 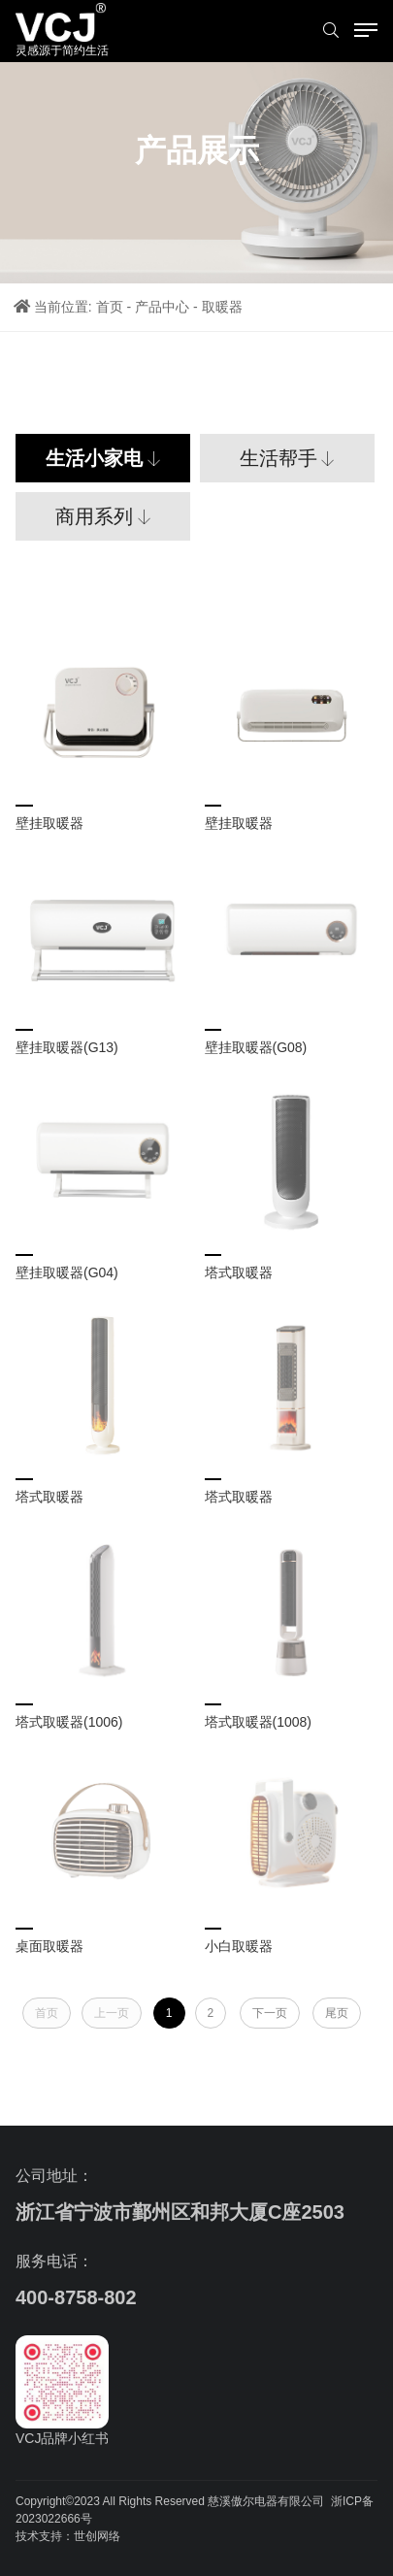 What do you see at coordinates (278, 458) in the screenshot?
I see `生活帮手` at bounding box center [278, 458].